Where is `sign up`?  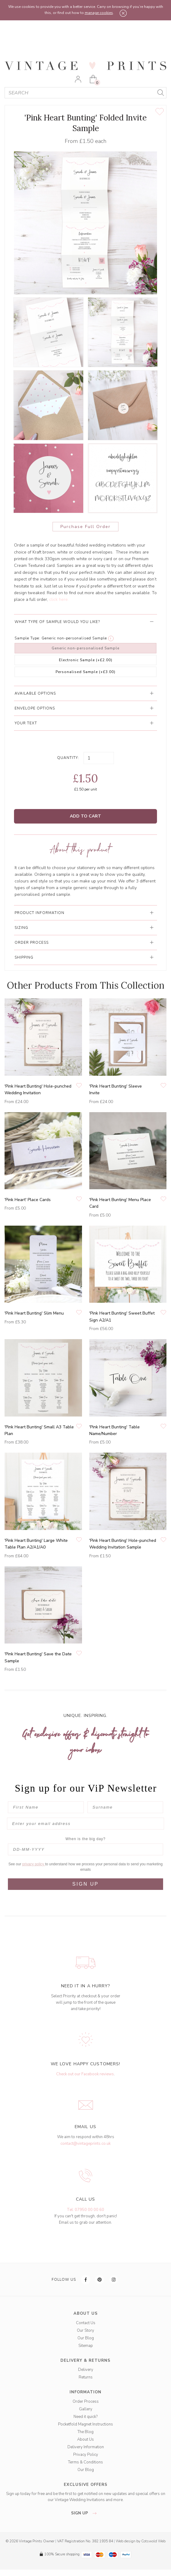
sign up is located at coordinates (85, 2513).